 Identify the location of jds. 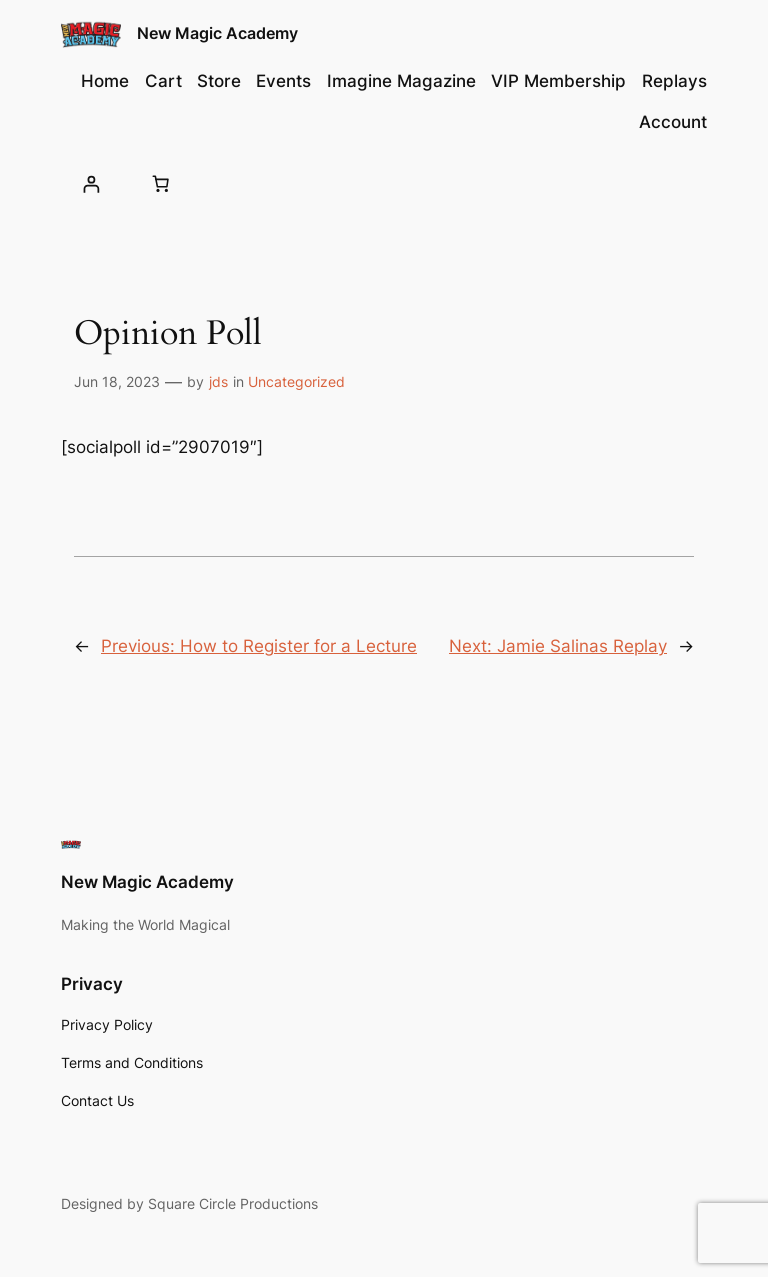
(218, 381).